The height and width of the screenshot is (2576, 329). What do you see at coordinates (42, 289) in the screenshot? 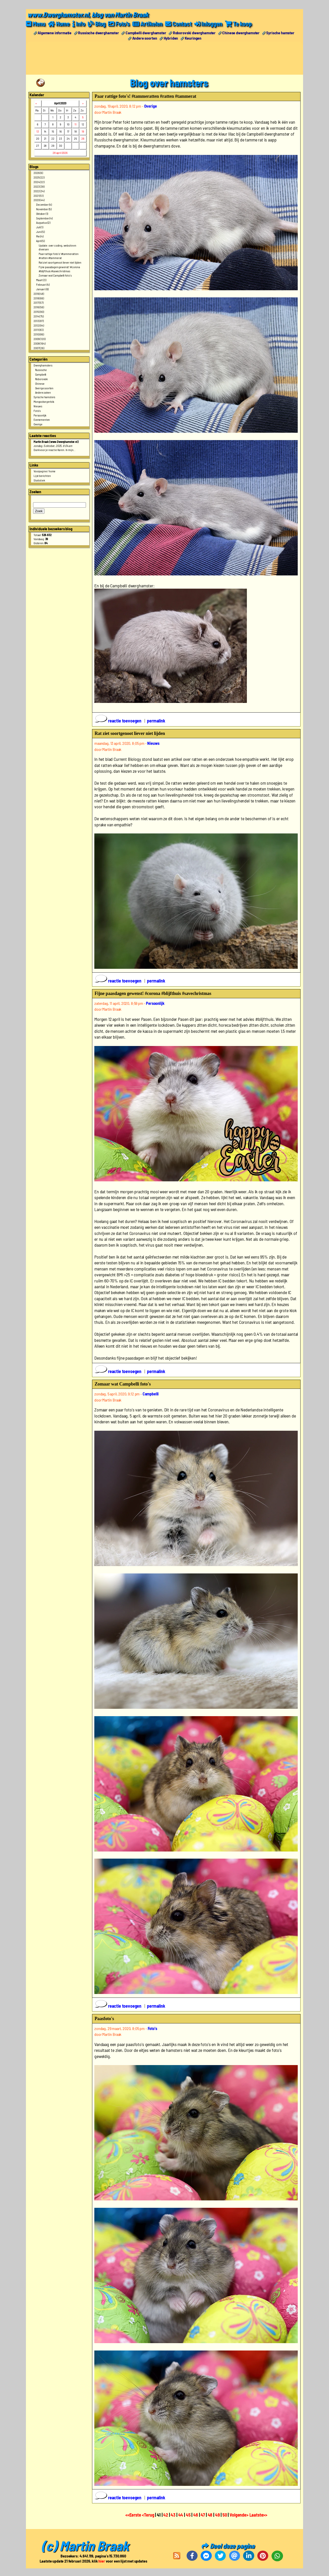
I see `Januari (6)` at bounding box center [42, 289].